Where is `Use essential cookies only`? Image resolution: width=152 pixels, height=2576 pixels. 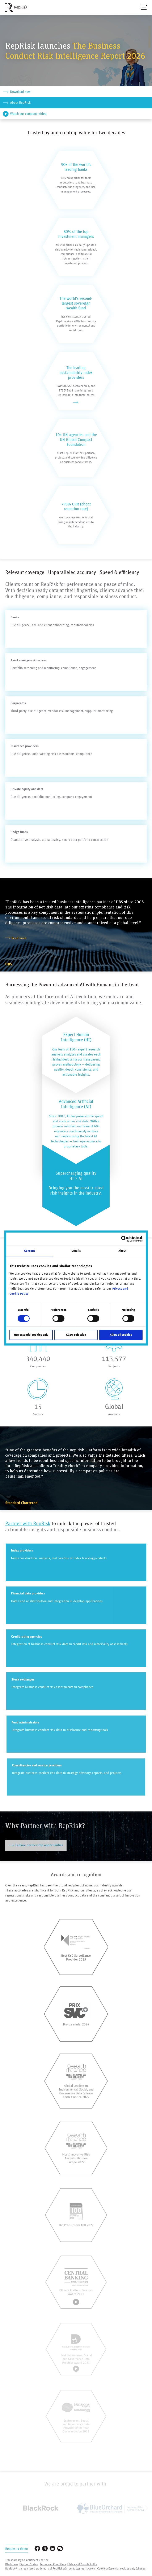
Use essential cookies only is located at coordinates (31, 1335).